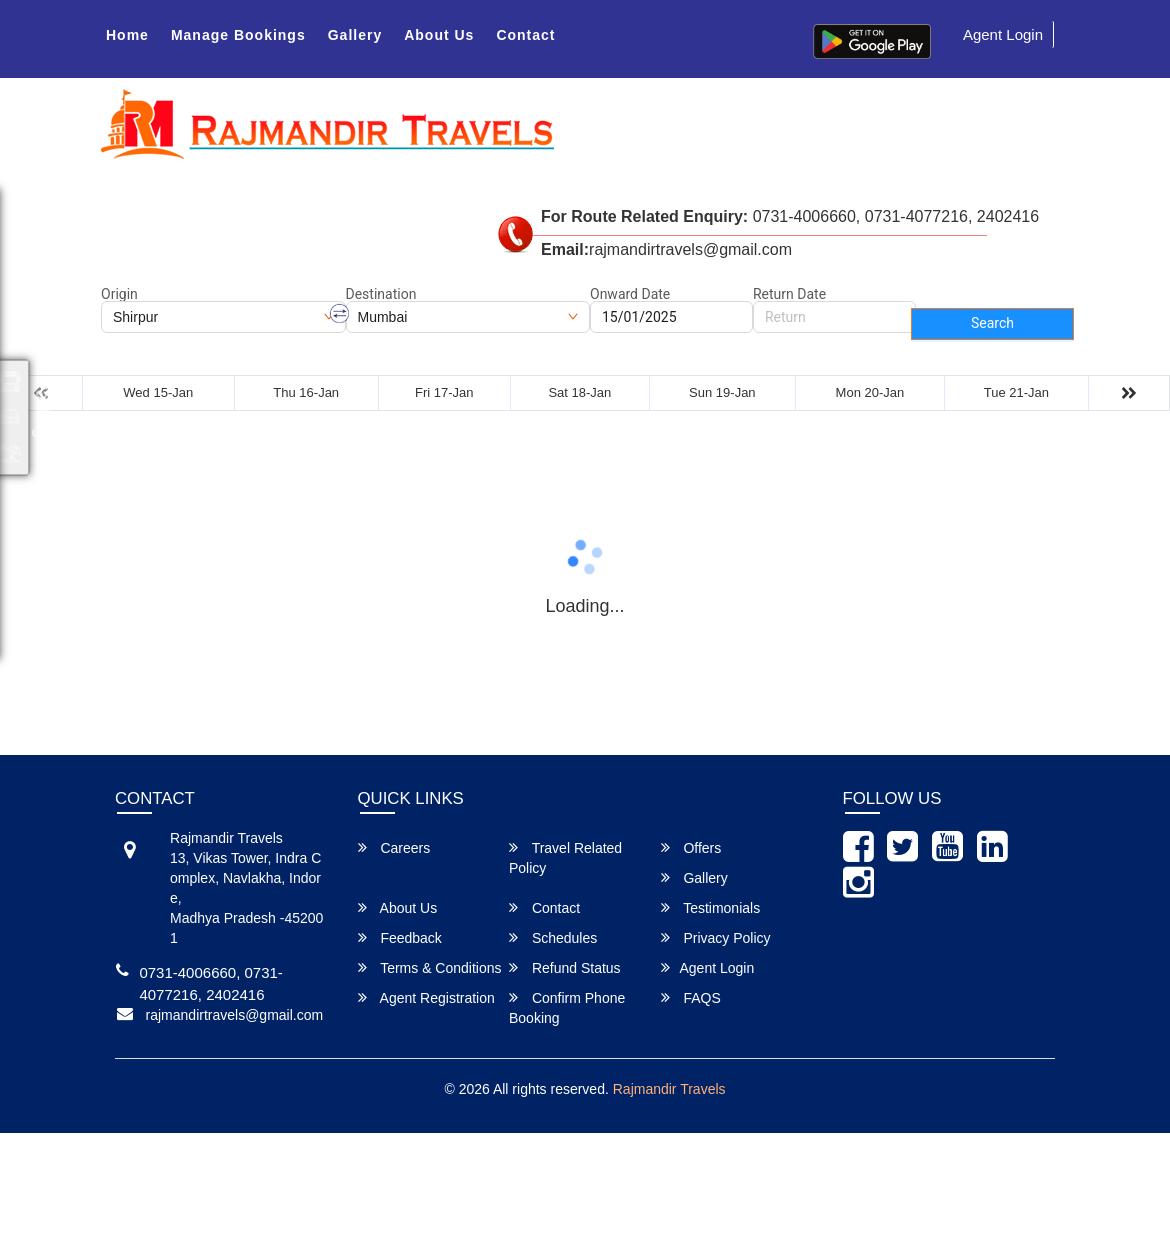  What do you see at coordinates (691, 847) in the screenshot?
I see `Offers` at bounding box center [691, 847].